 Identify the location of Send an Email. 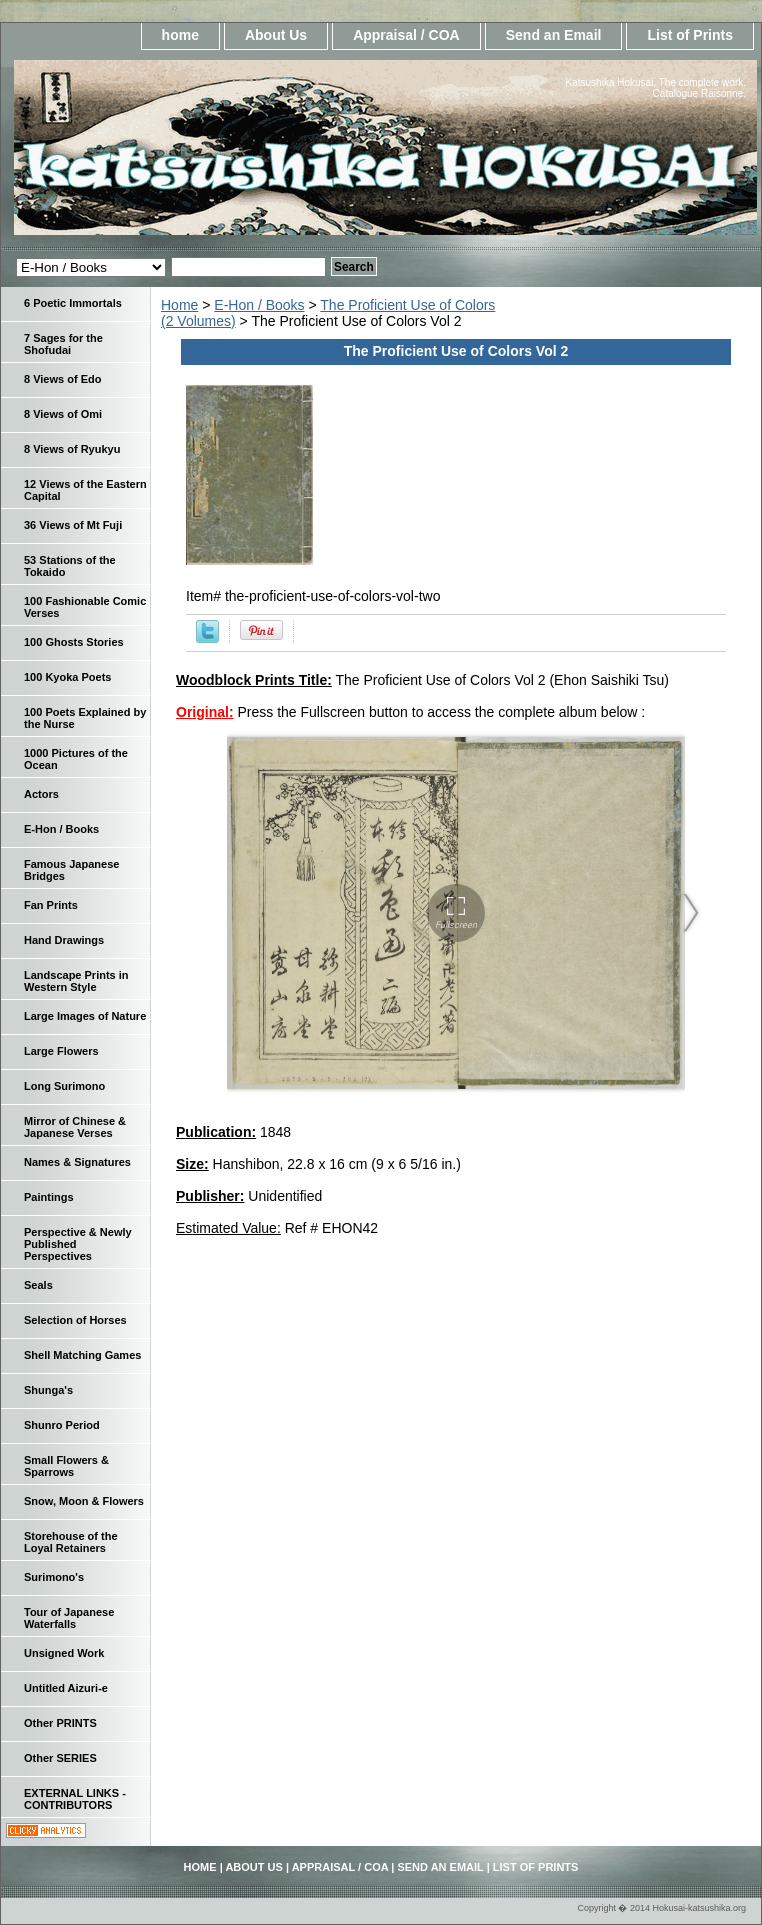
(554, 35).